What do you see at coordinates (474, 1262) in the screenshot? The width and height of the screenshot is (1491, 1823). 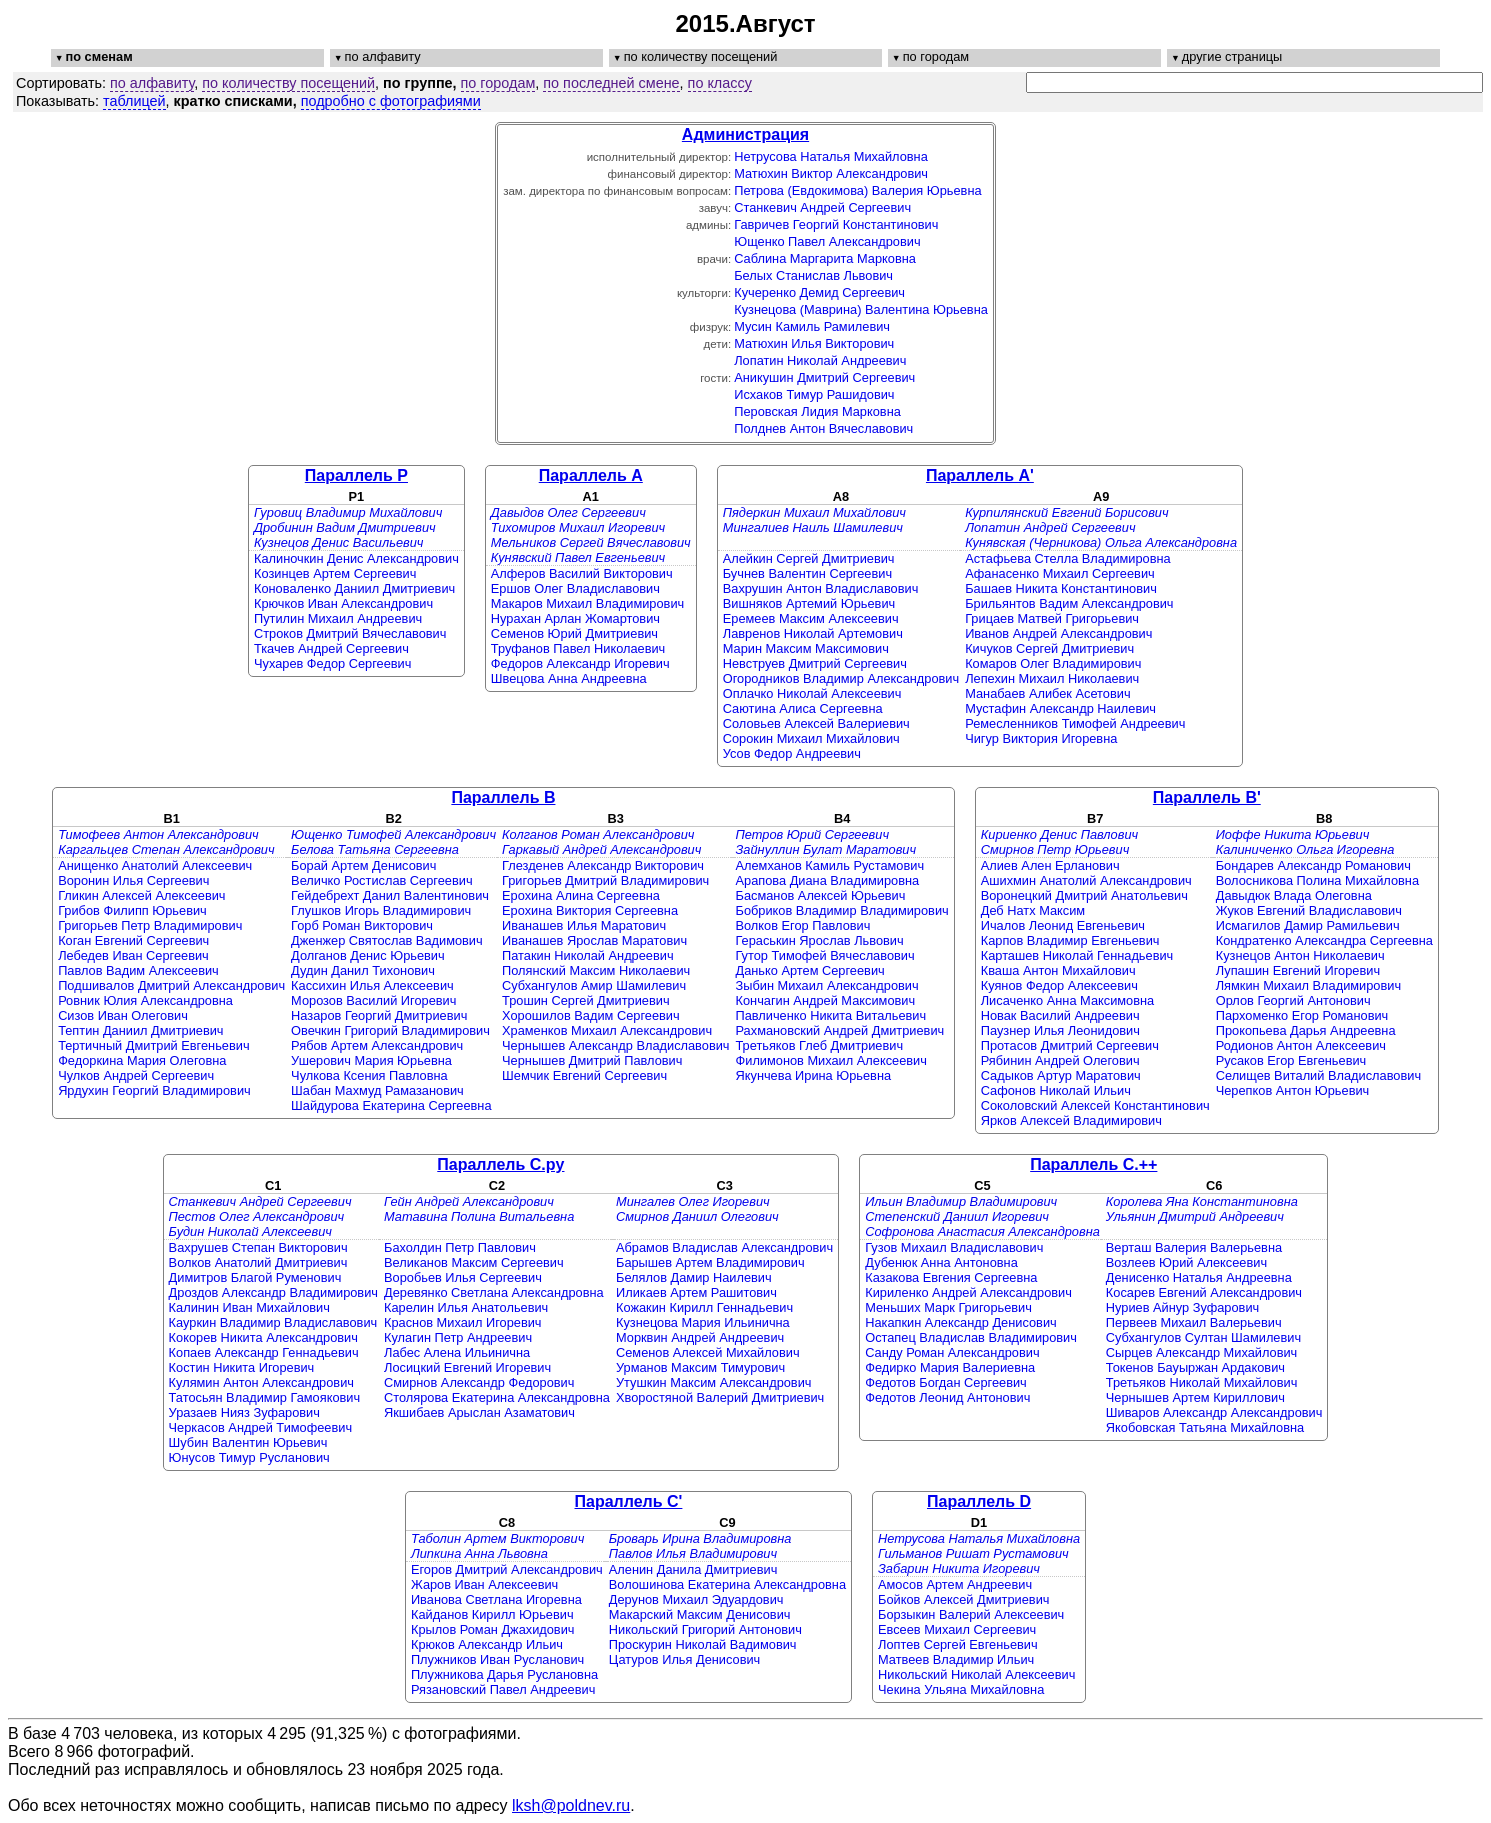 I see `Великанов Максим Сергеевич` at bounding box center [474, 1262].